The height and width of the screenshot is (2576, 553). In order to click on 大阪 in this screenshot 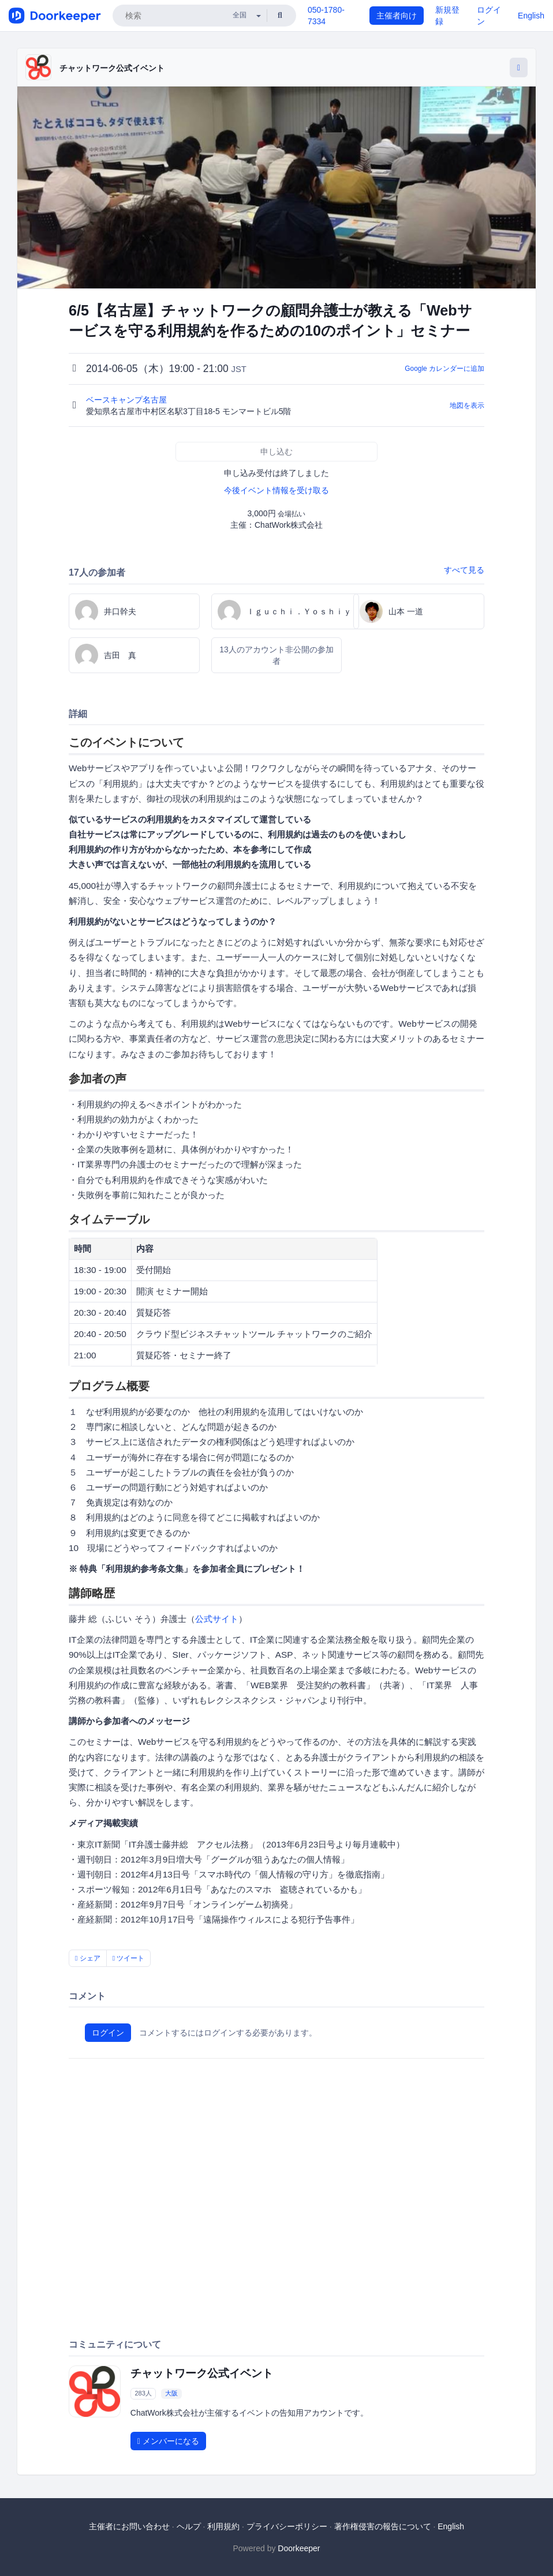, I will do `click(171, 2393)`.